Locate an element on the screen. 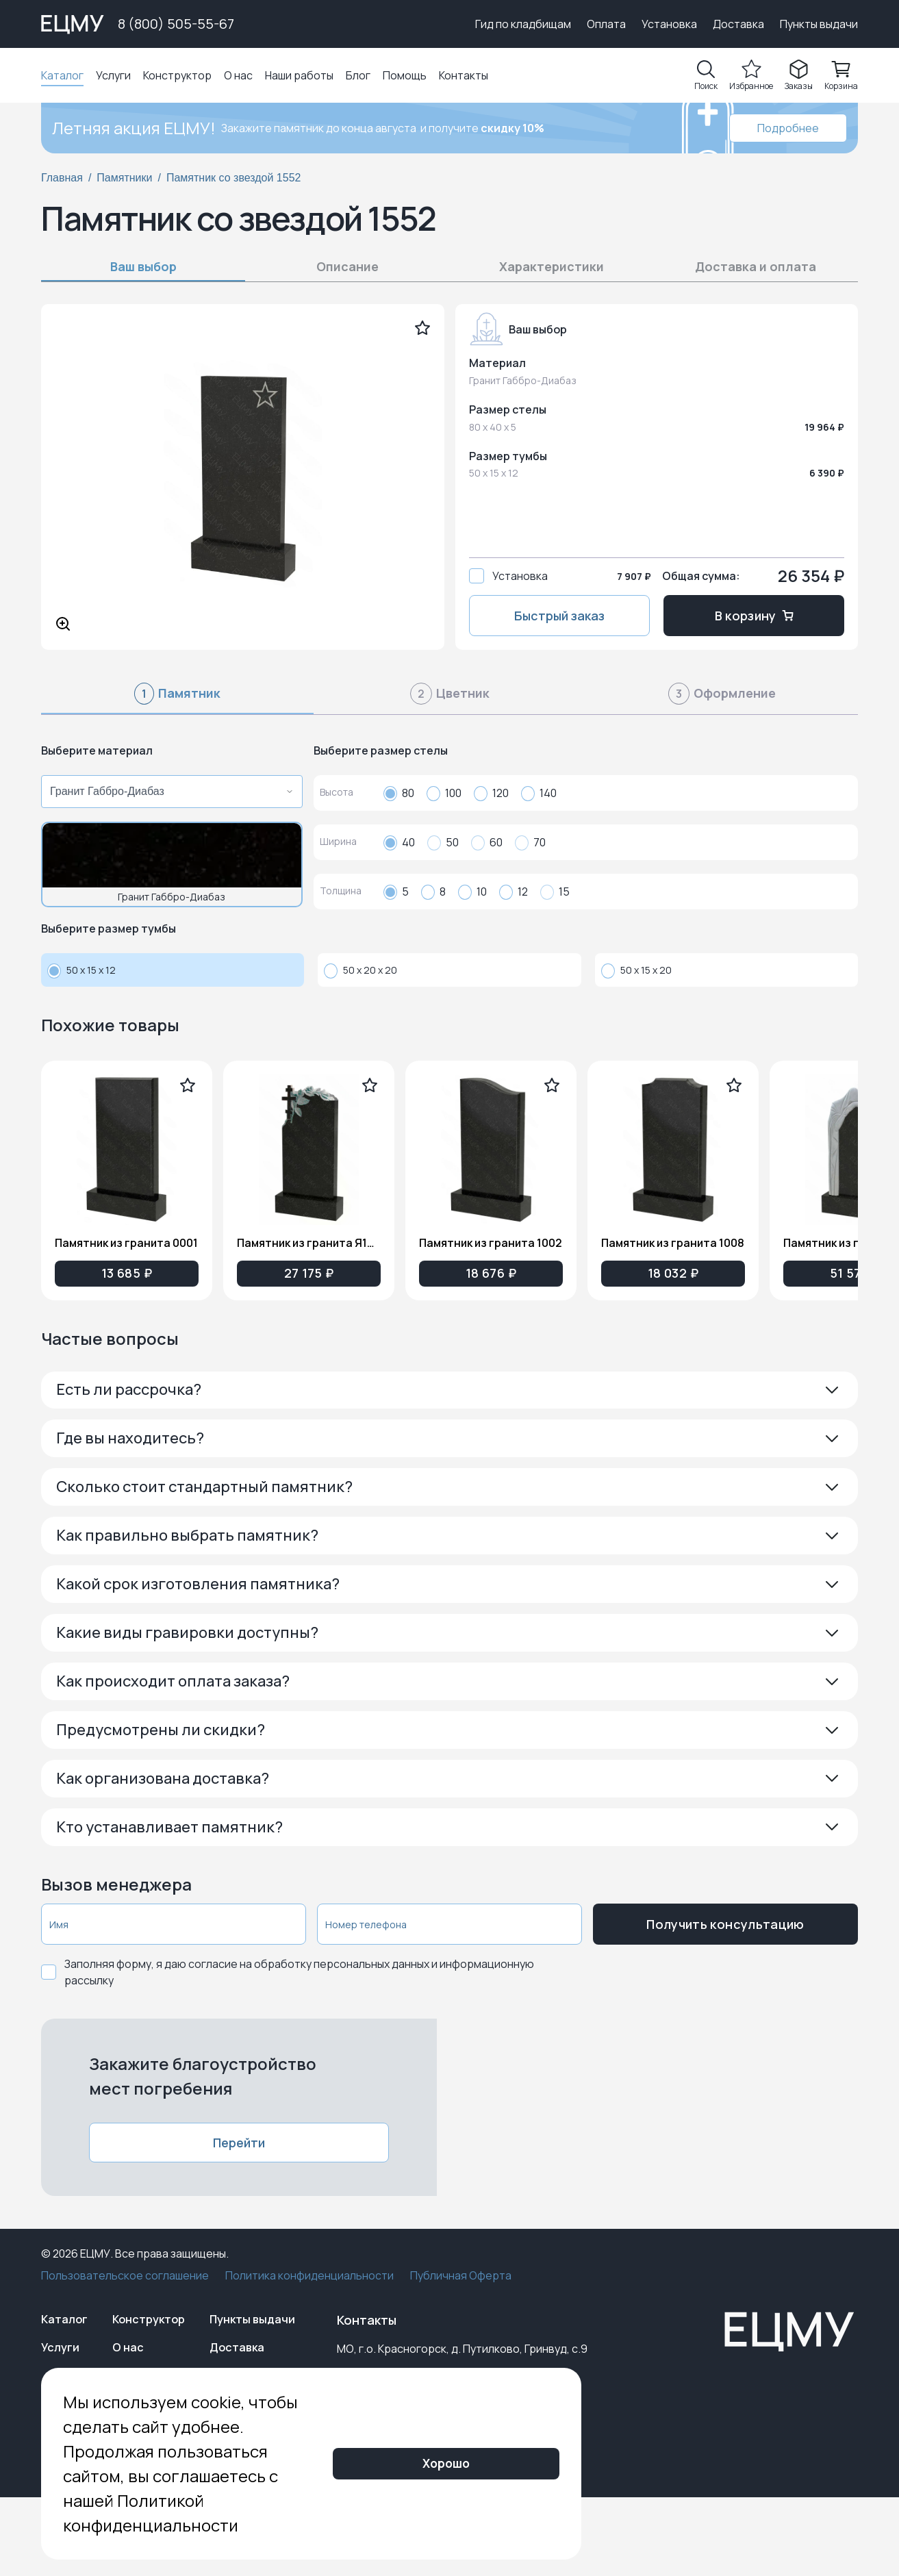 The height and width of the screenshot is (2576, 899). [combobox] is located at coordinates (168, 791).